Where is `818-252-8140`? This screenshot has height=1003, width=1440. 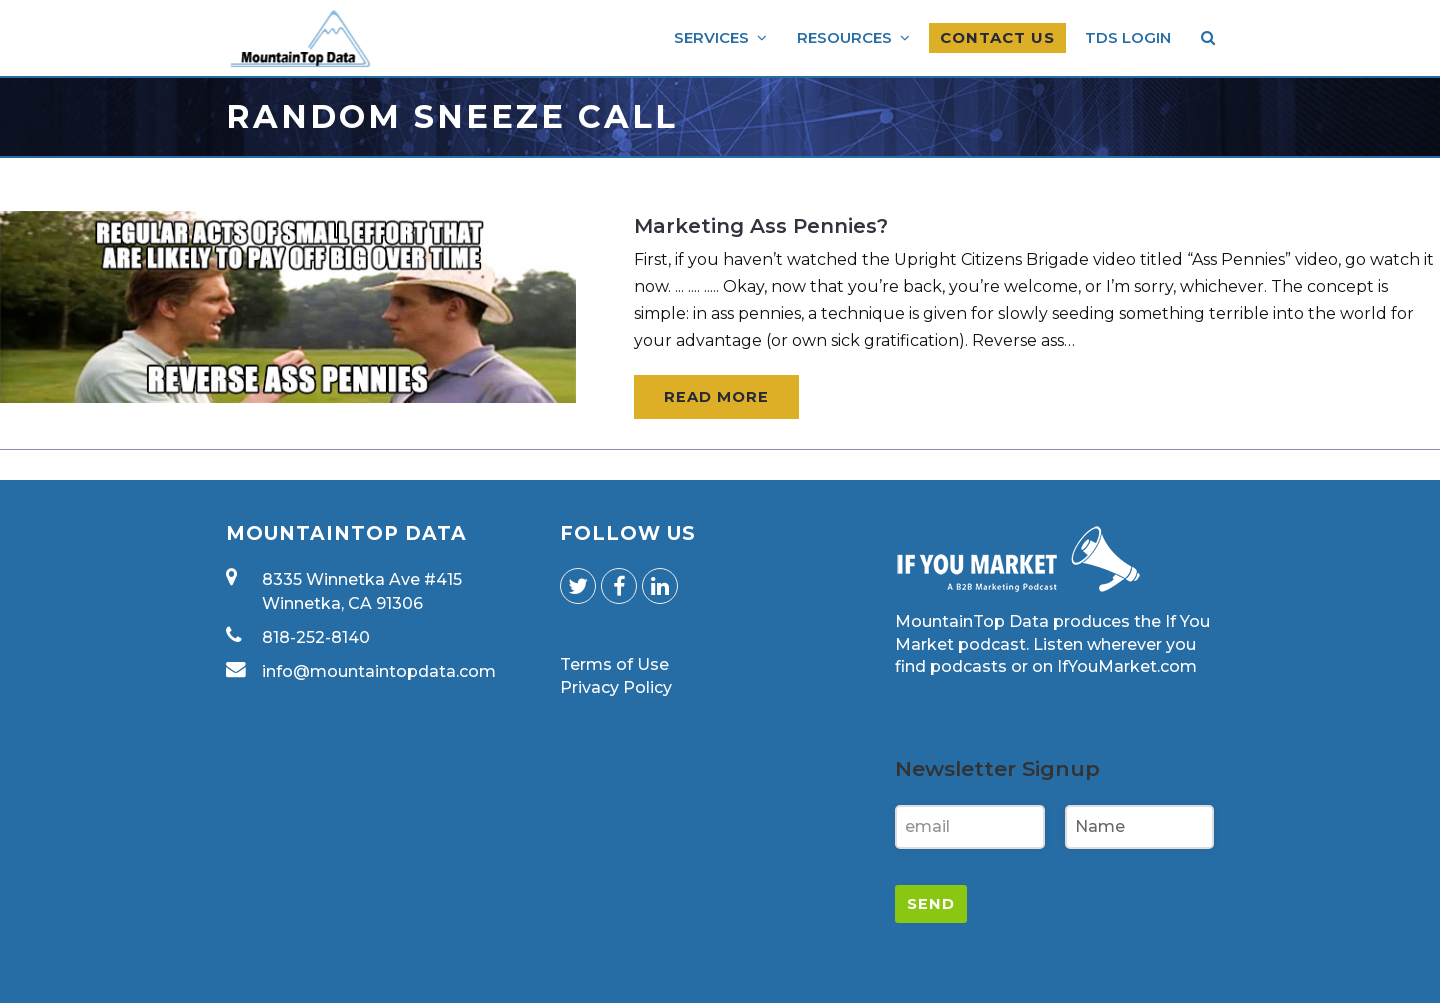 818-252-8140 is located at coordinates (316, 637).